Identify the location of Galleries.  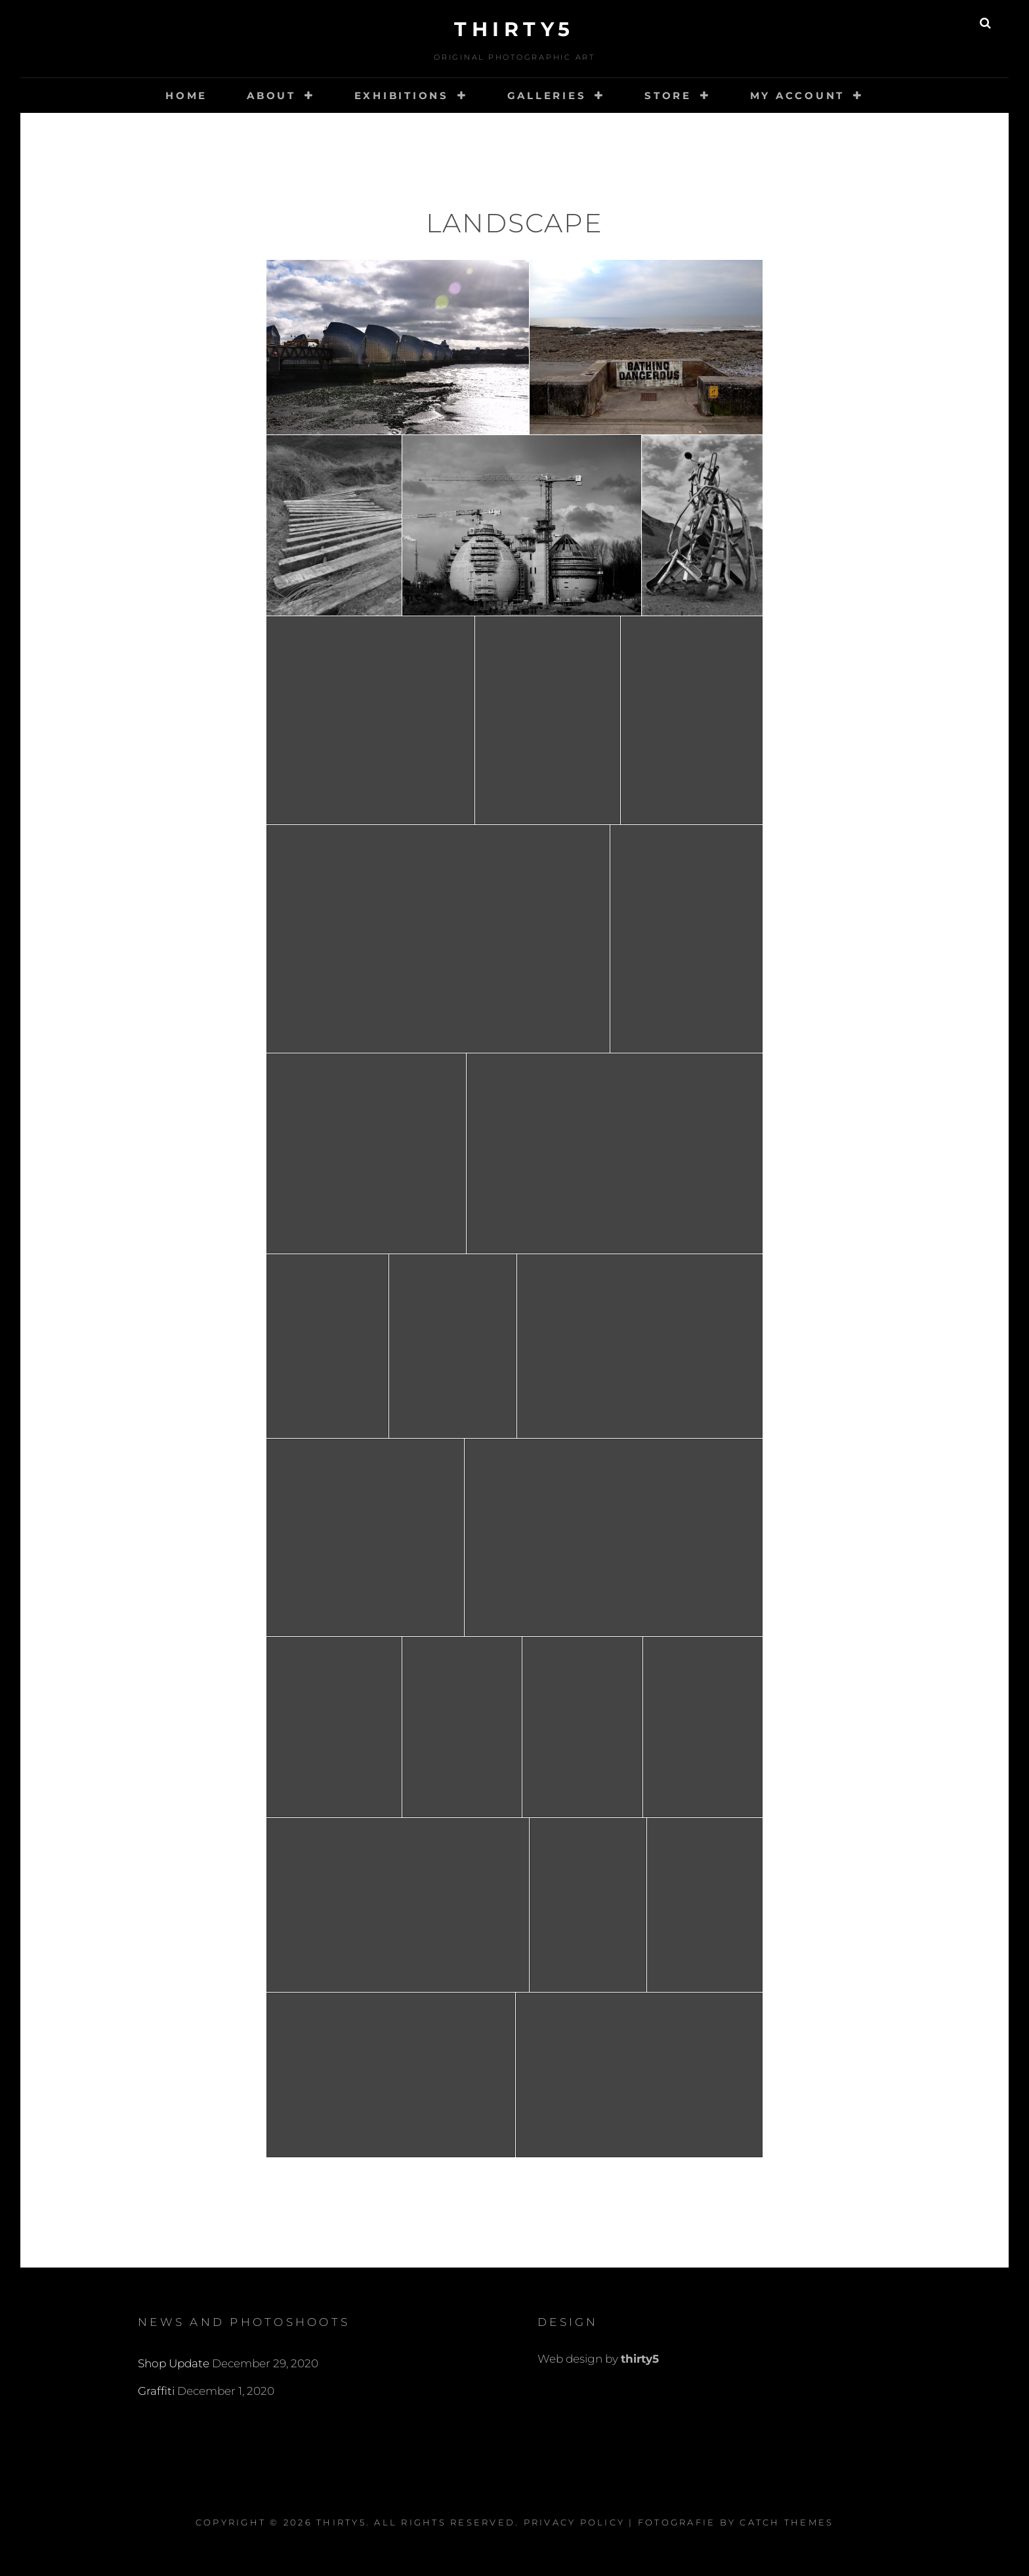
(547, 95).